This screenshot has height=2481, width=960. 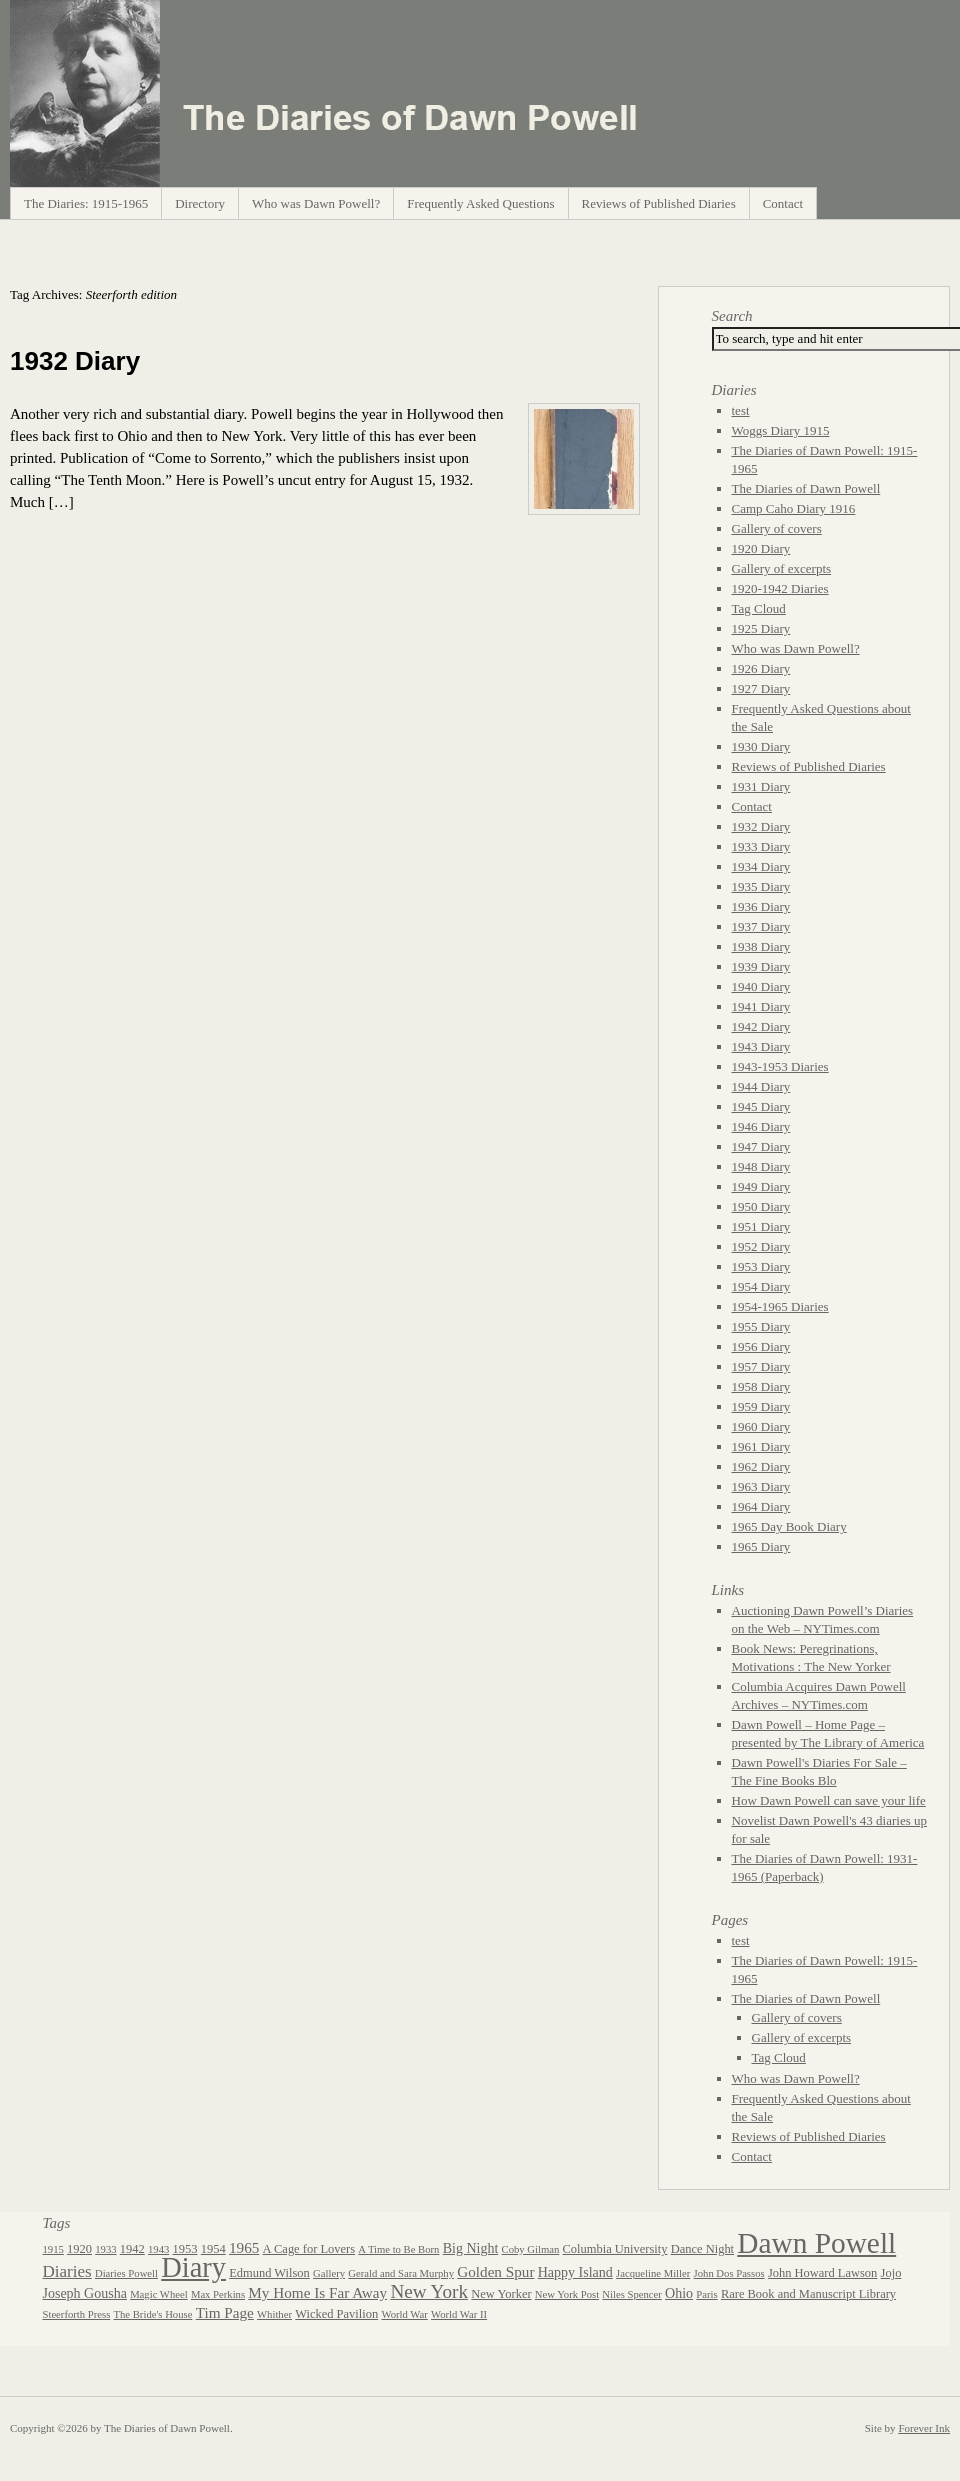 I want to click on A Time to Be Born [A Time to Be Born (2 items)], so click(x=398, y=2249).